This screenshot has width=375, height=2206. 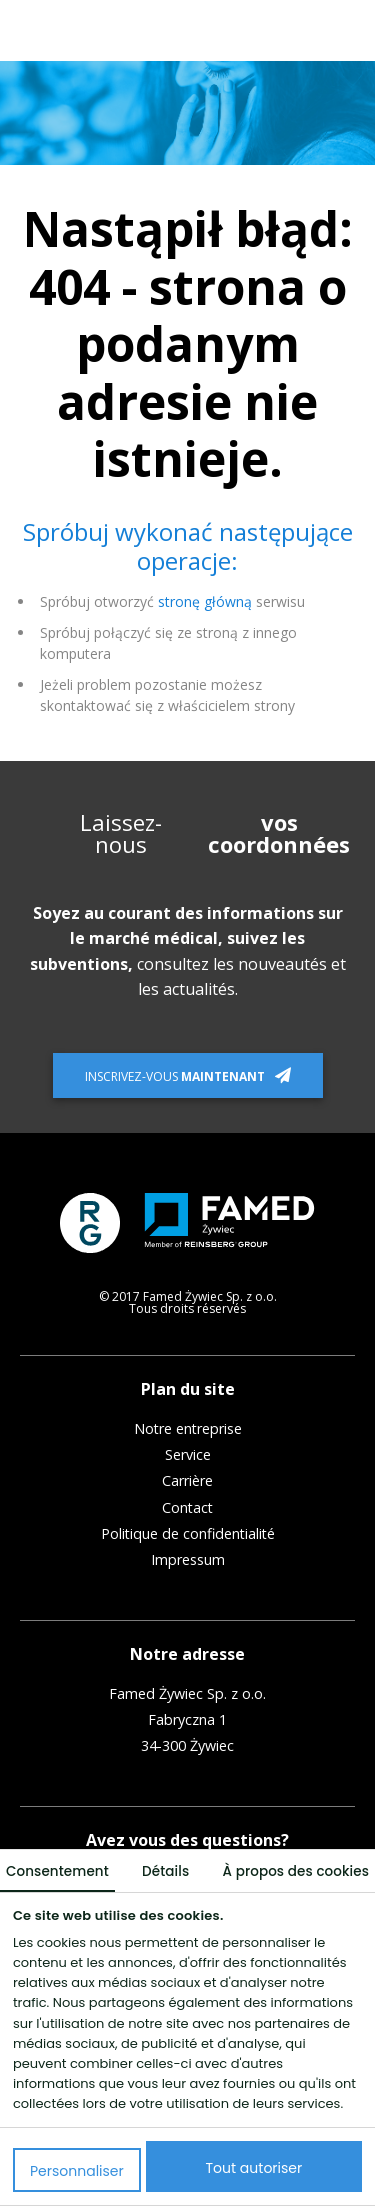 I want to click on Notre entreprise, so click(x=188, y=1429).